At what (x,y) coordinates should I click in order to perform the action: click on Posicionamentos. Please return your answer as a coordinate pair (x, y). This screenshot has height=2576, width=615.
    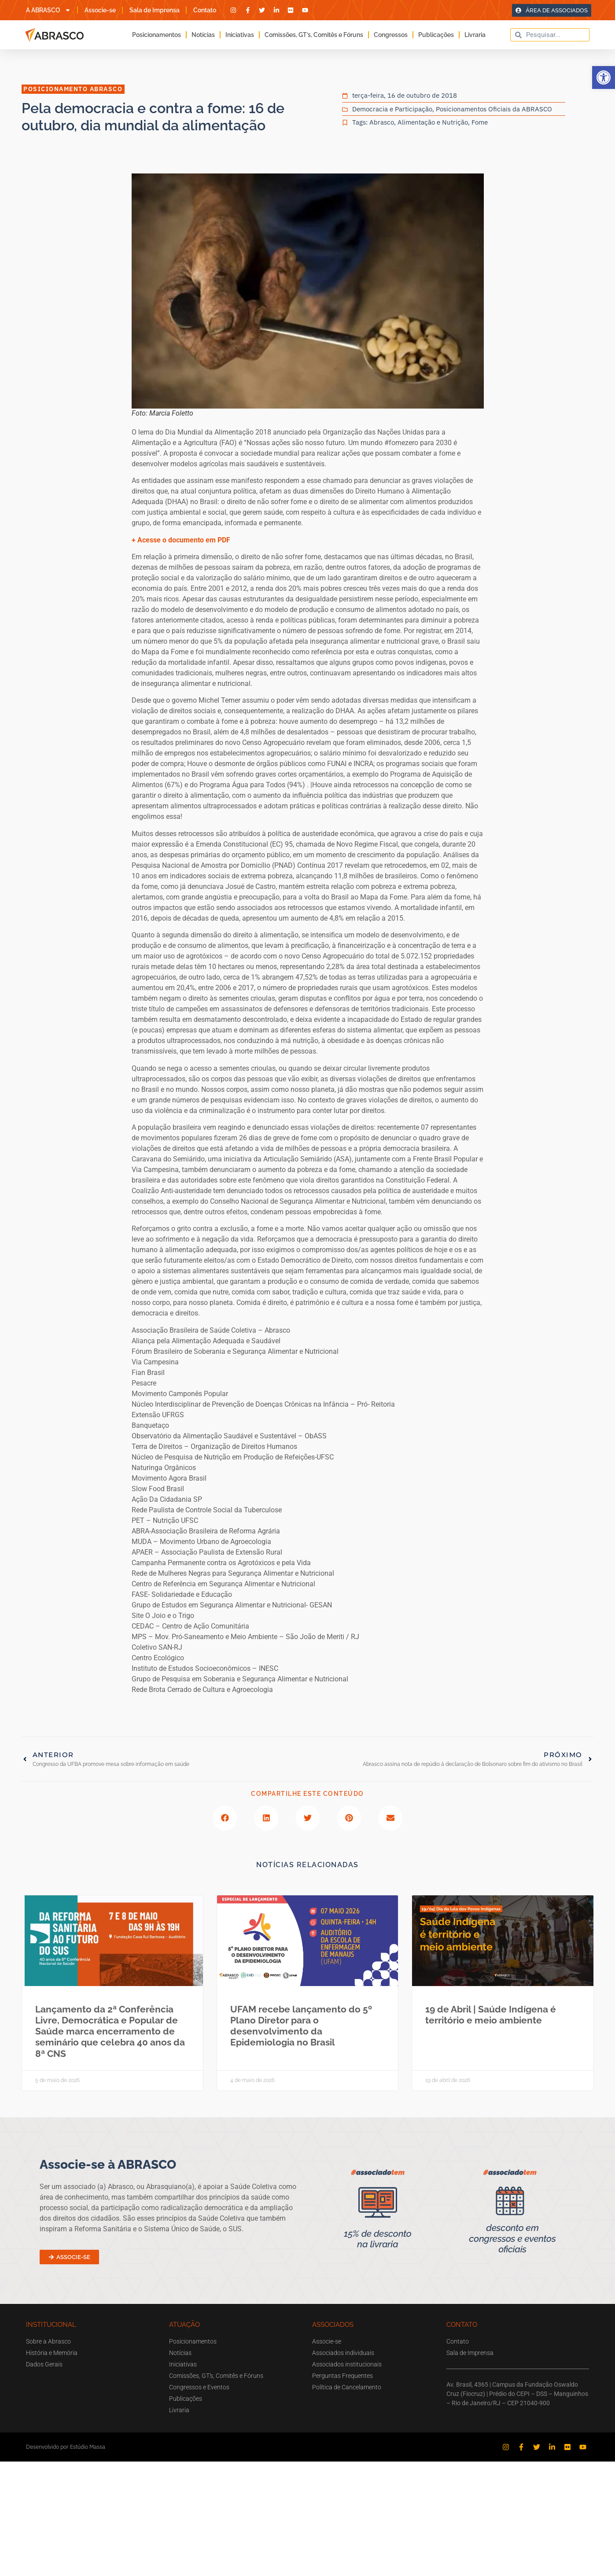
    Looking at the image, I should click on (156, 34).